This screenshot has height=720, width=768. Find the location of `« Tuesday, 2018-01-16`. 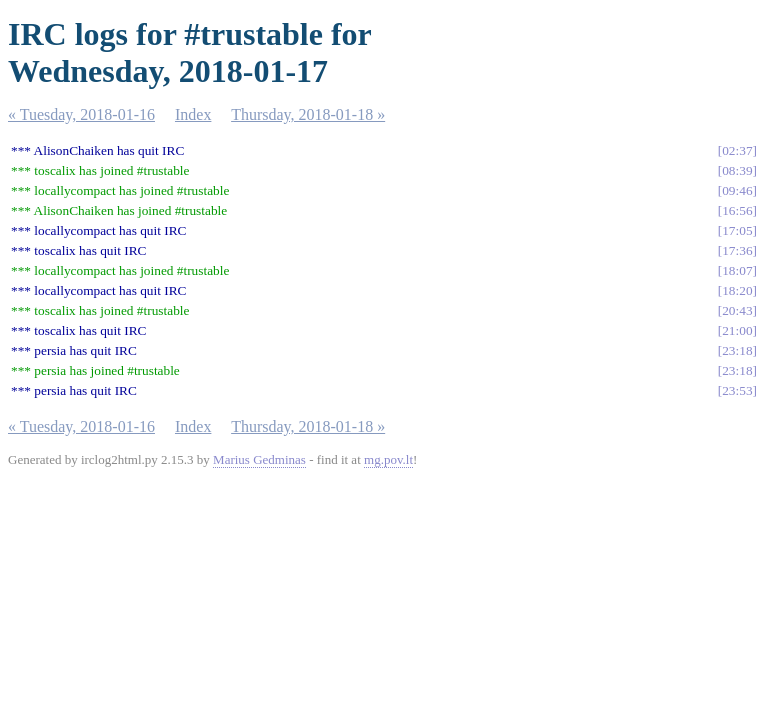

« Tuesday, 2018-01-16 is located at coordinates (81, 114).